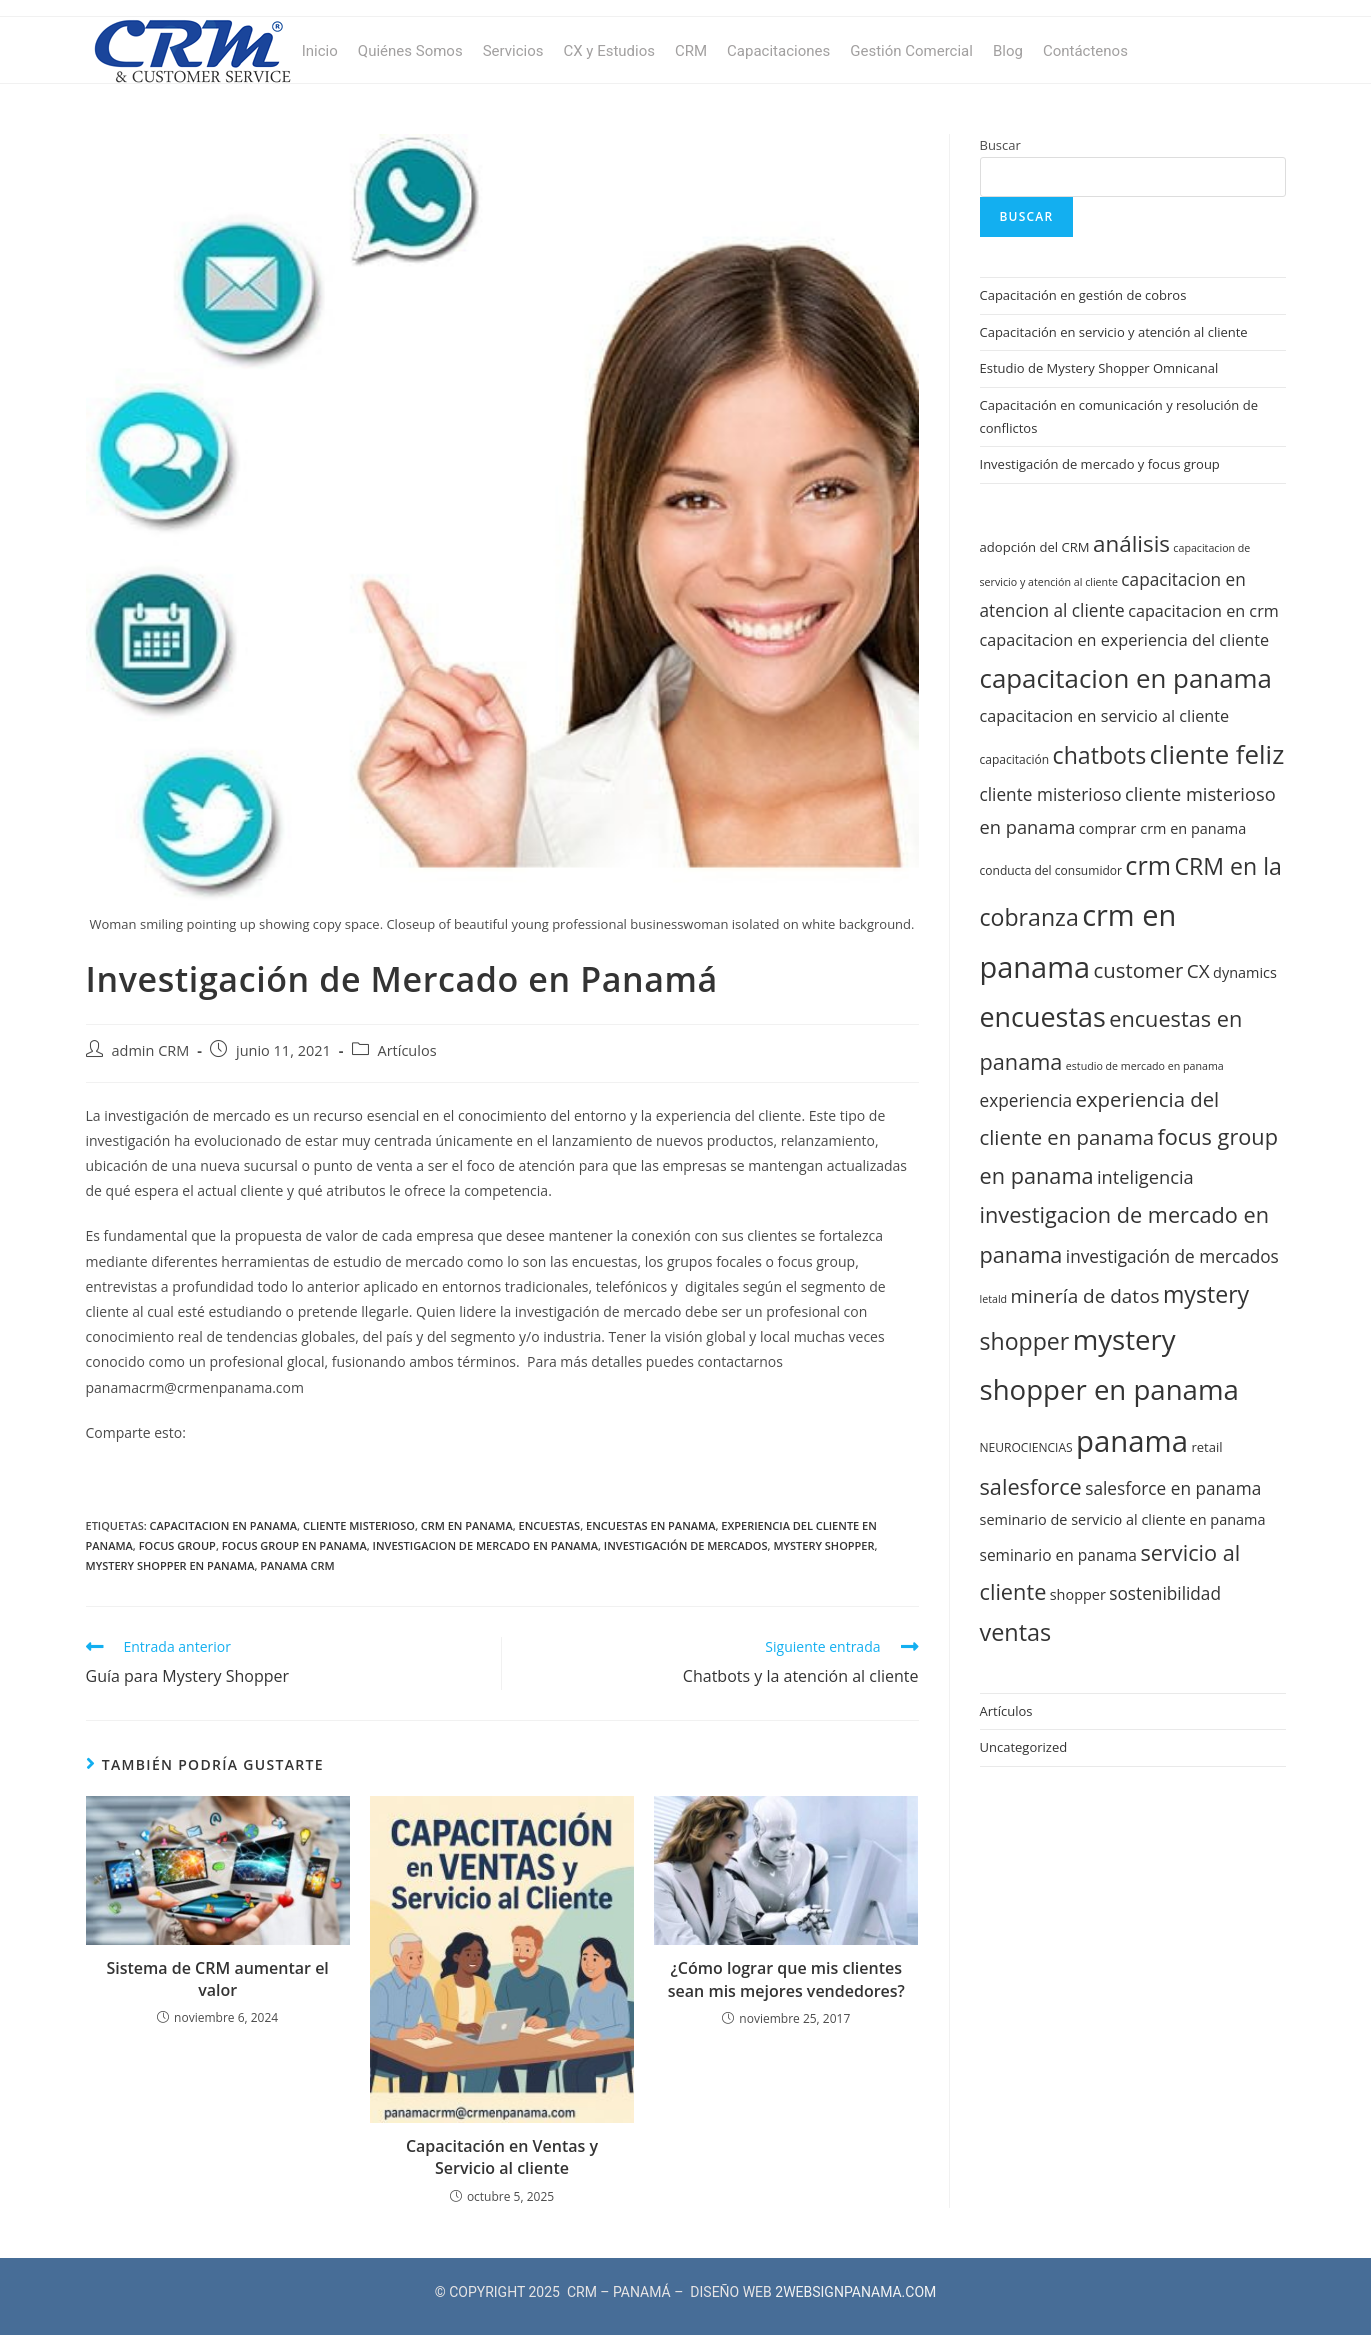 This screenshot has width=1371, height=2335. I want to click on 2WEBSIGNPANAMA.COM, so click(855, 2292).